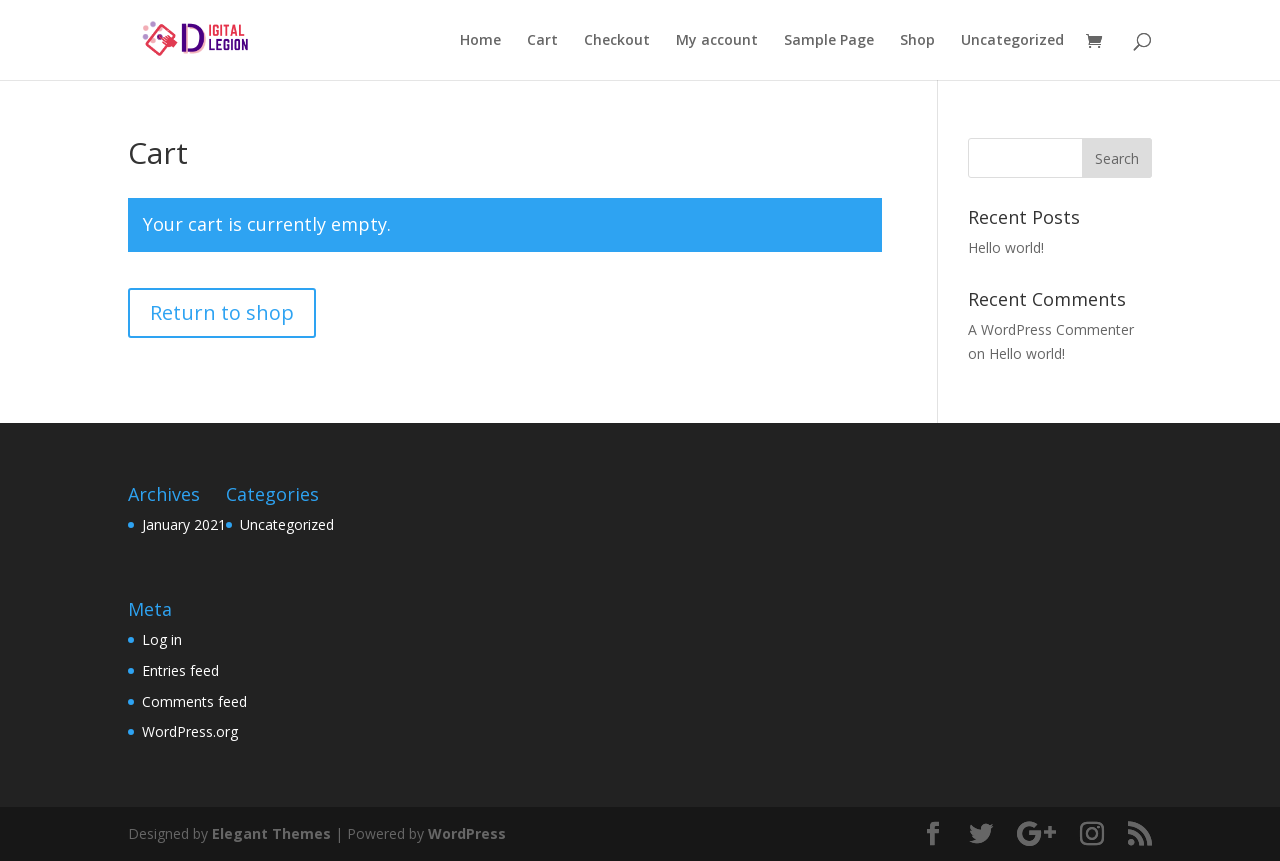 The image size is (1280, 861). What do you see at coordinates (180, 670) in the screenshot?
I see `Entries feed` at bounding box center [180, 670].